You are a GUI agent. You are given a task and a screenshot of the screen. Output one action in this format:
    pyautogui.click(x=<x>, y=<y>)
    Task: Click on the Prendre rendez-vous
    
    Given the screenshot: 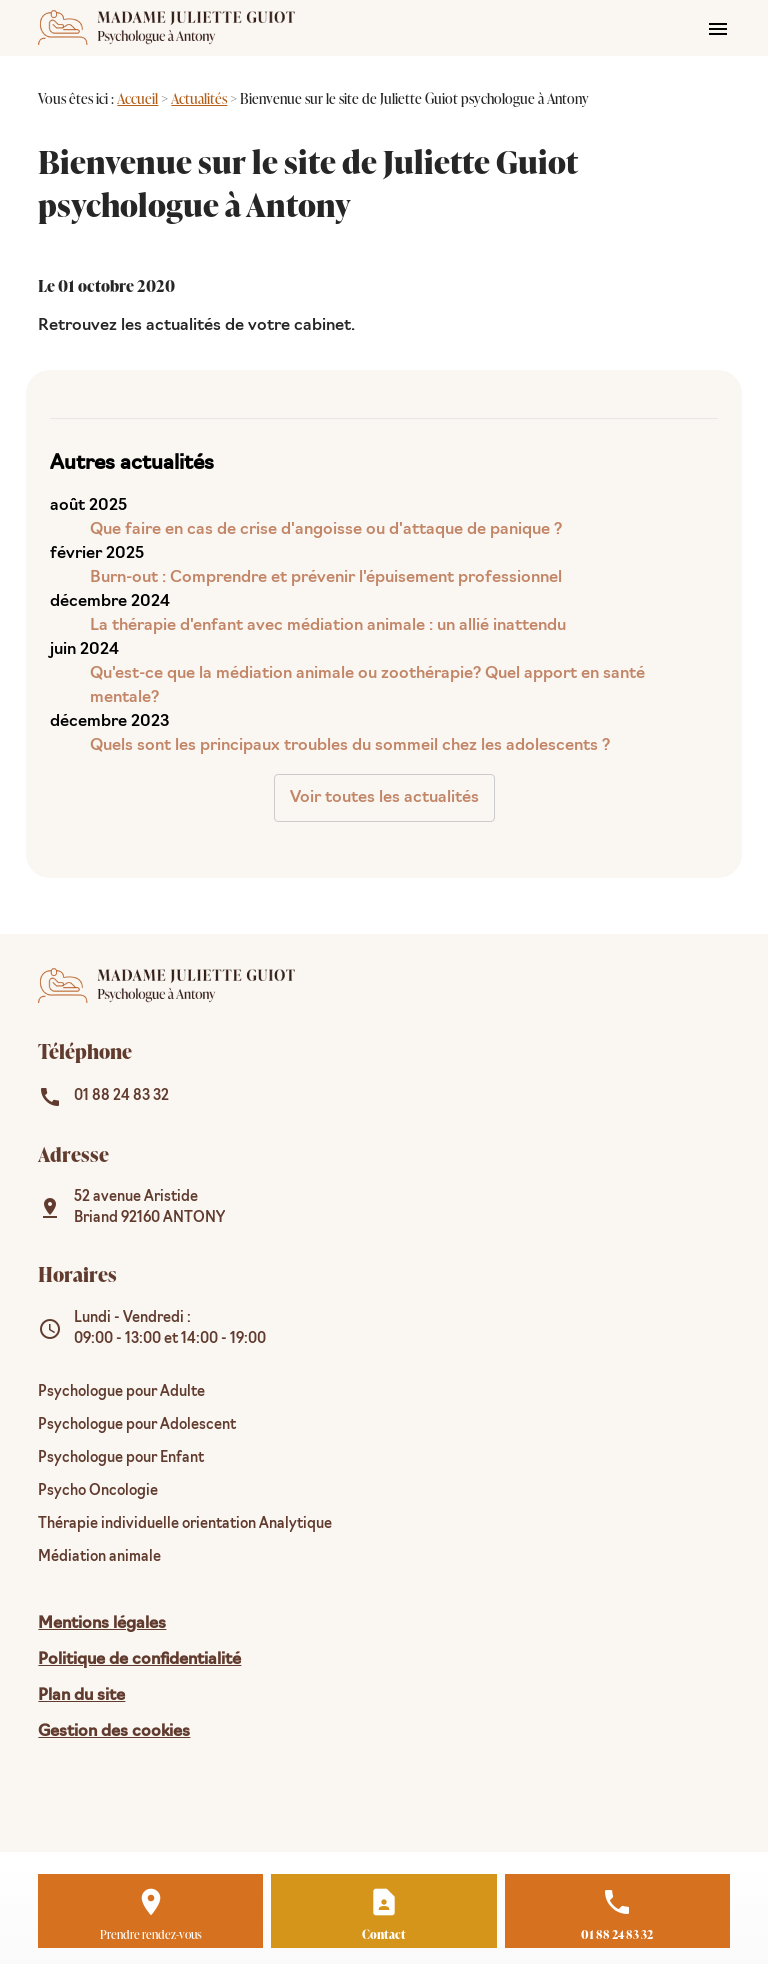 What is the action you would take?
    pyautogui.click(x=151, y=1934)
    